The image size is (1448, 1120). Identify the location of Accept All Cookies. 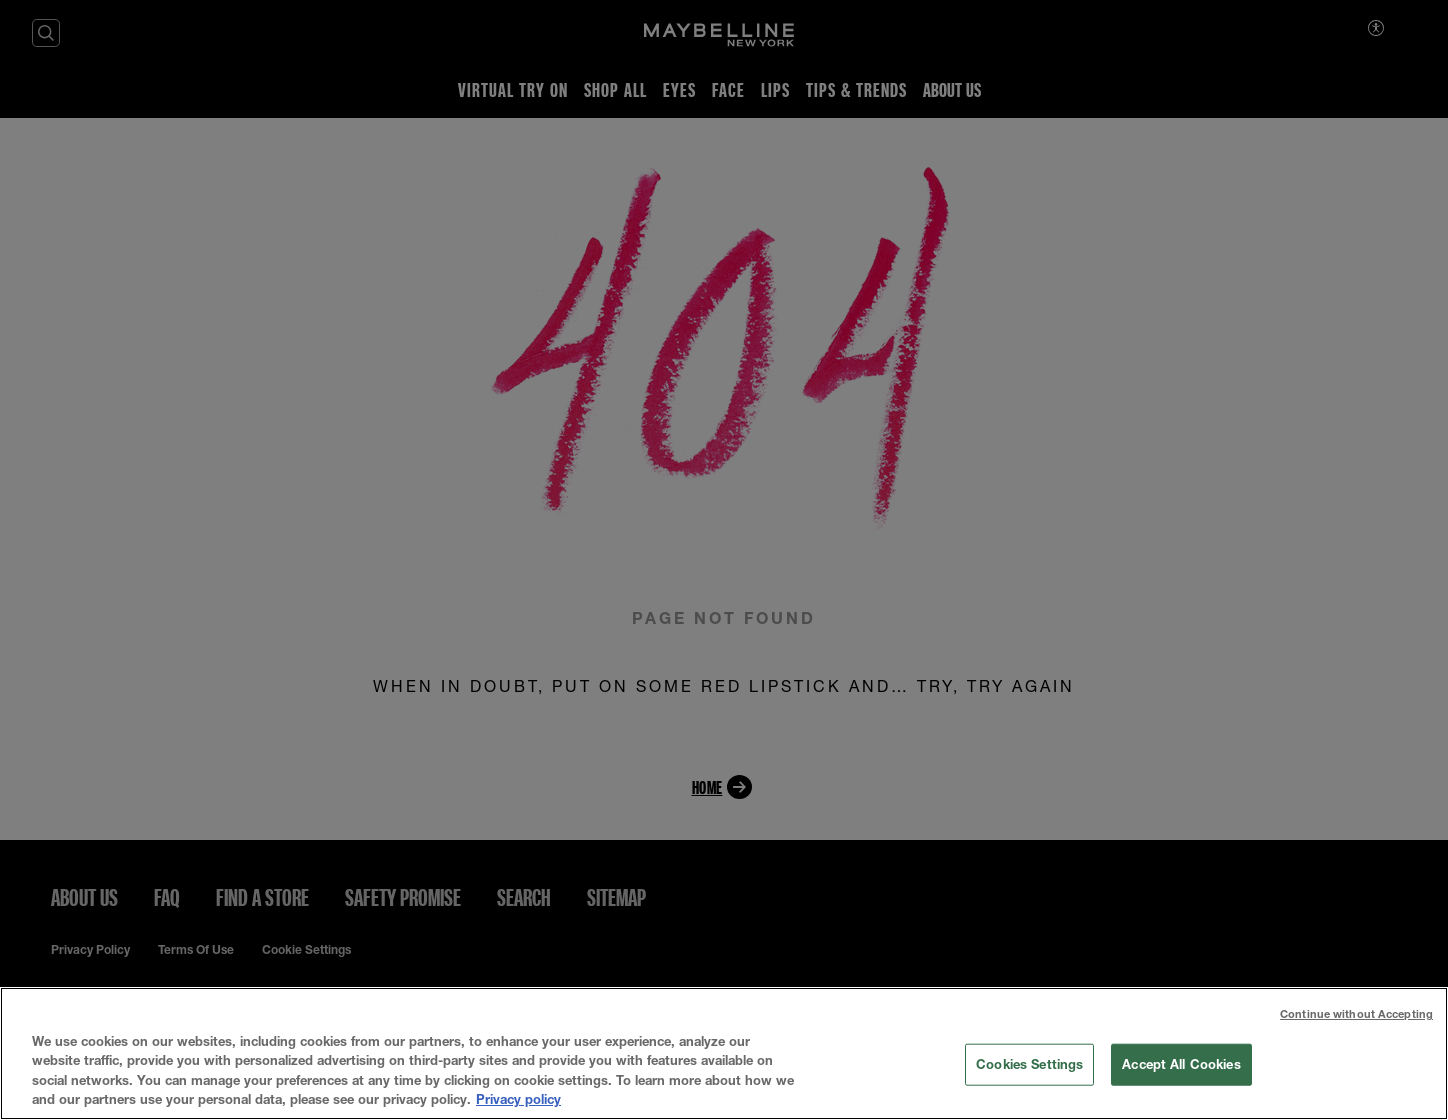
(1181, 1064).